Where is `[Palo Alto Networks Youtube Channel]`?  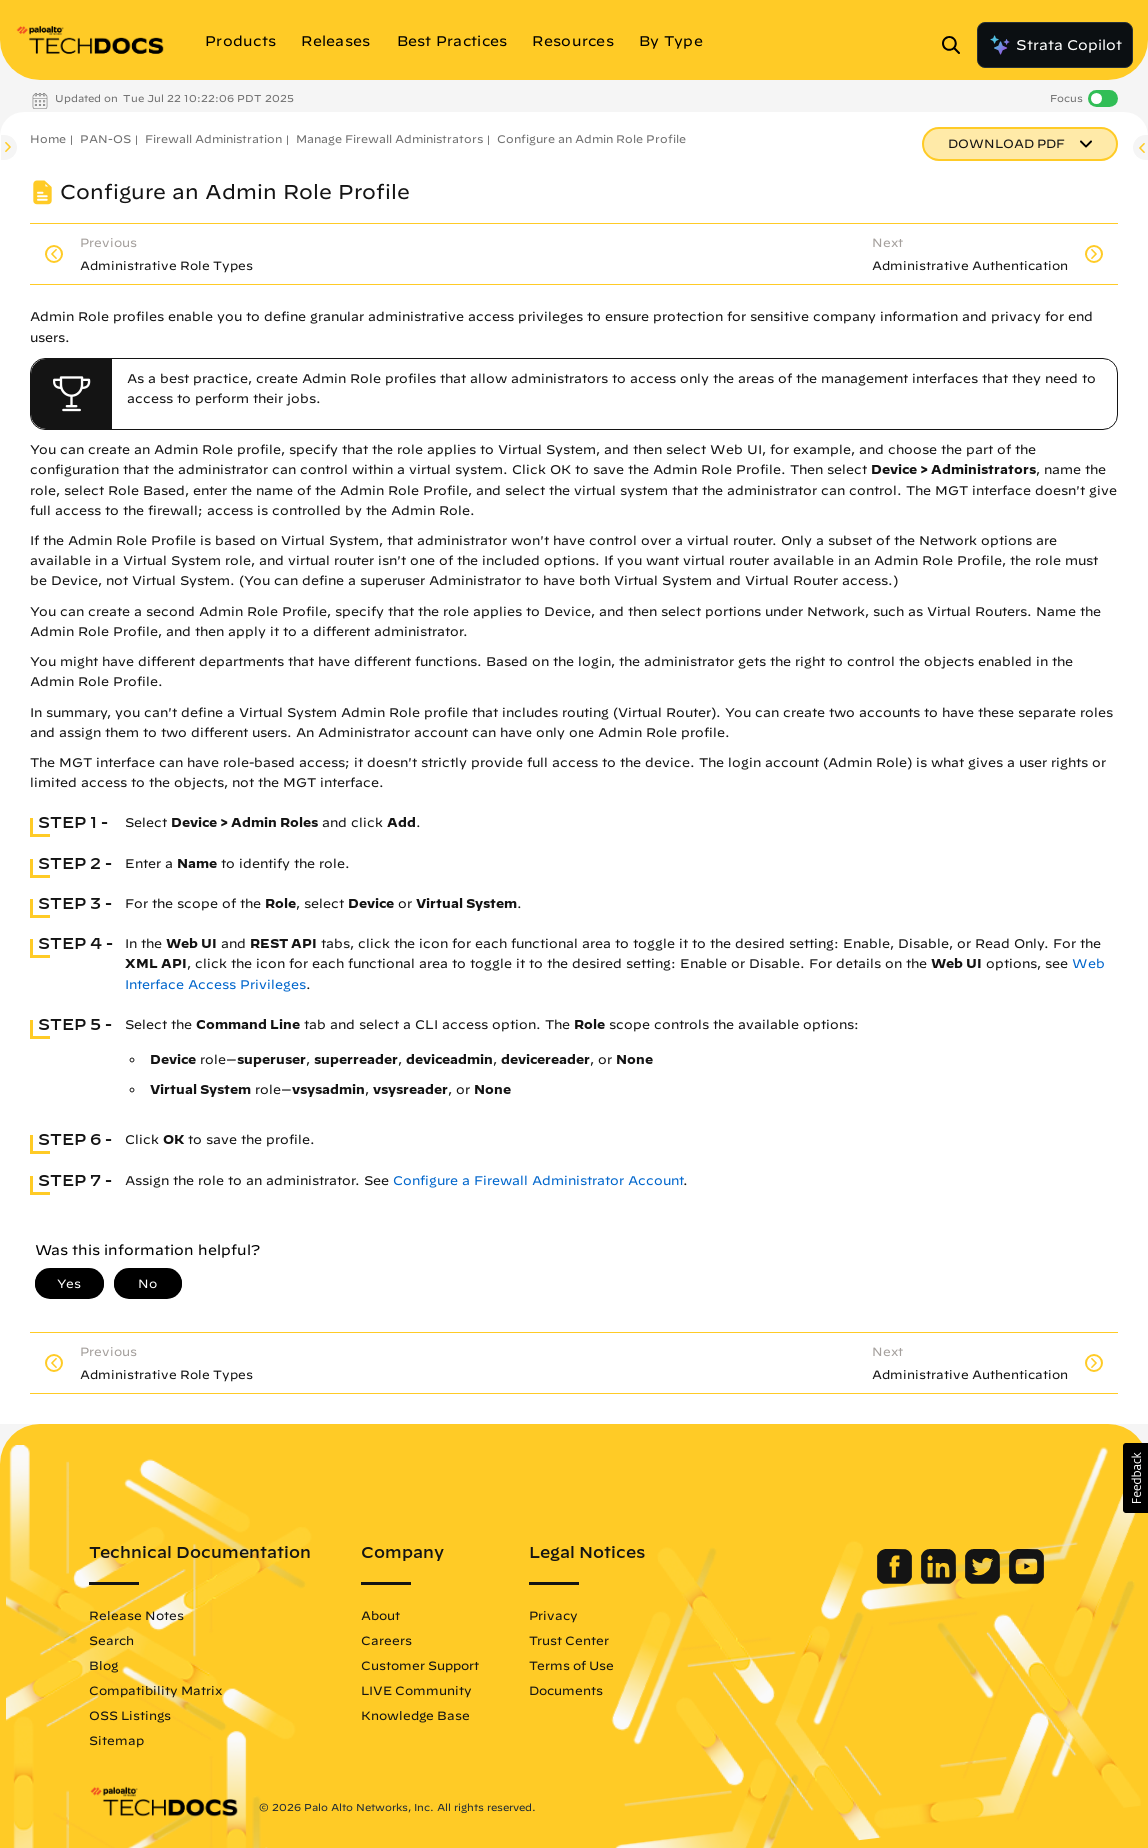
[Palo Alto Networks Youtube Channel] is located at coordinates (1026, 1579).